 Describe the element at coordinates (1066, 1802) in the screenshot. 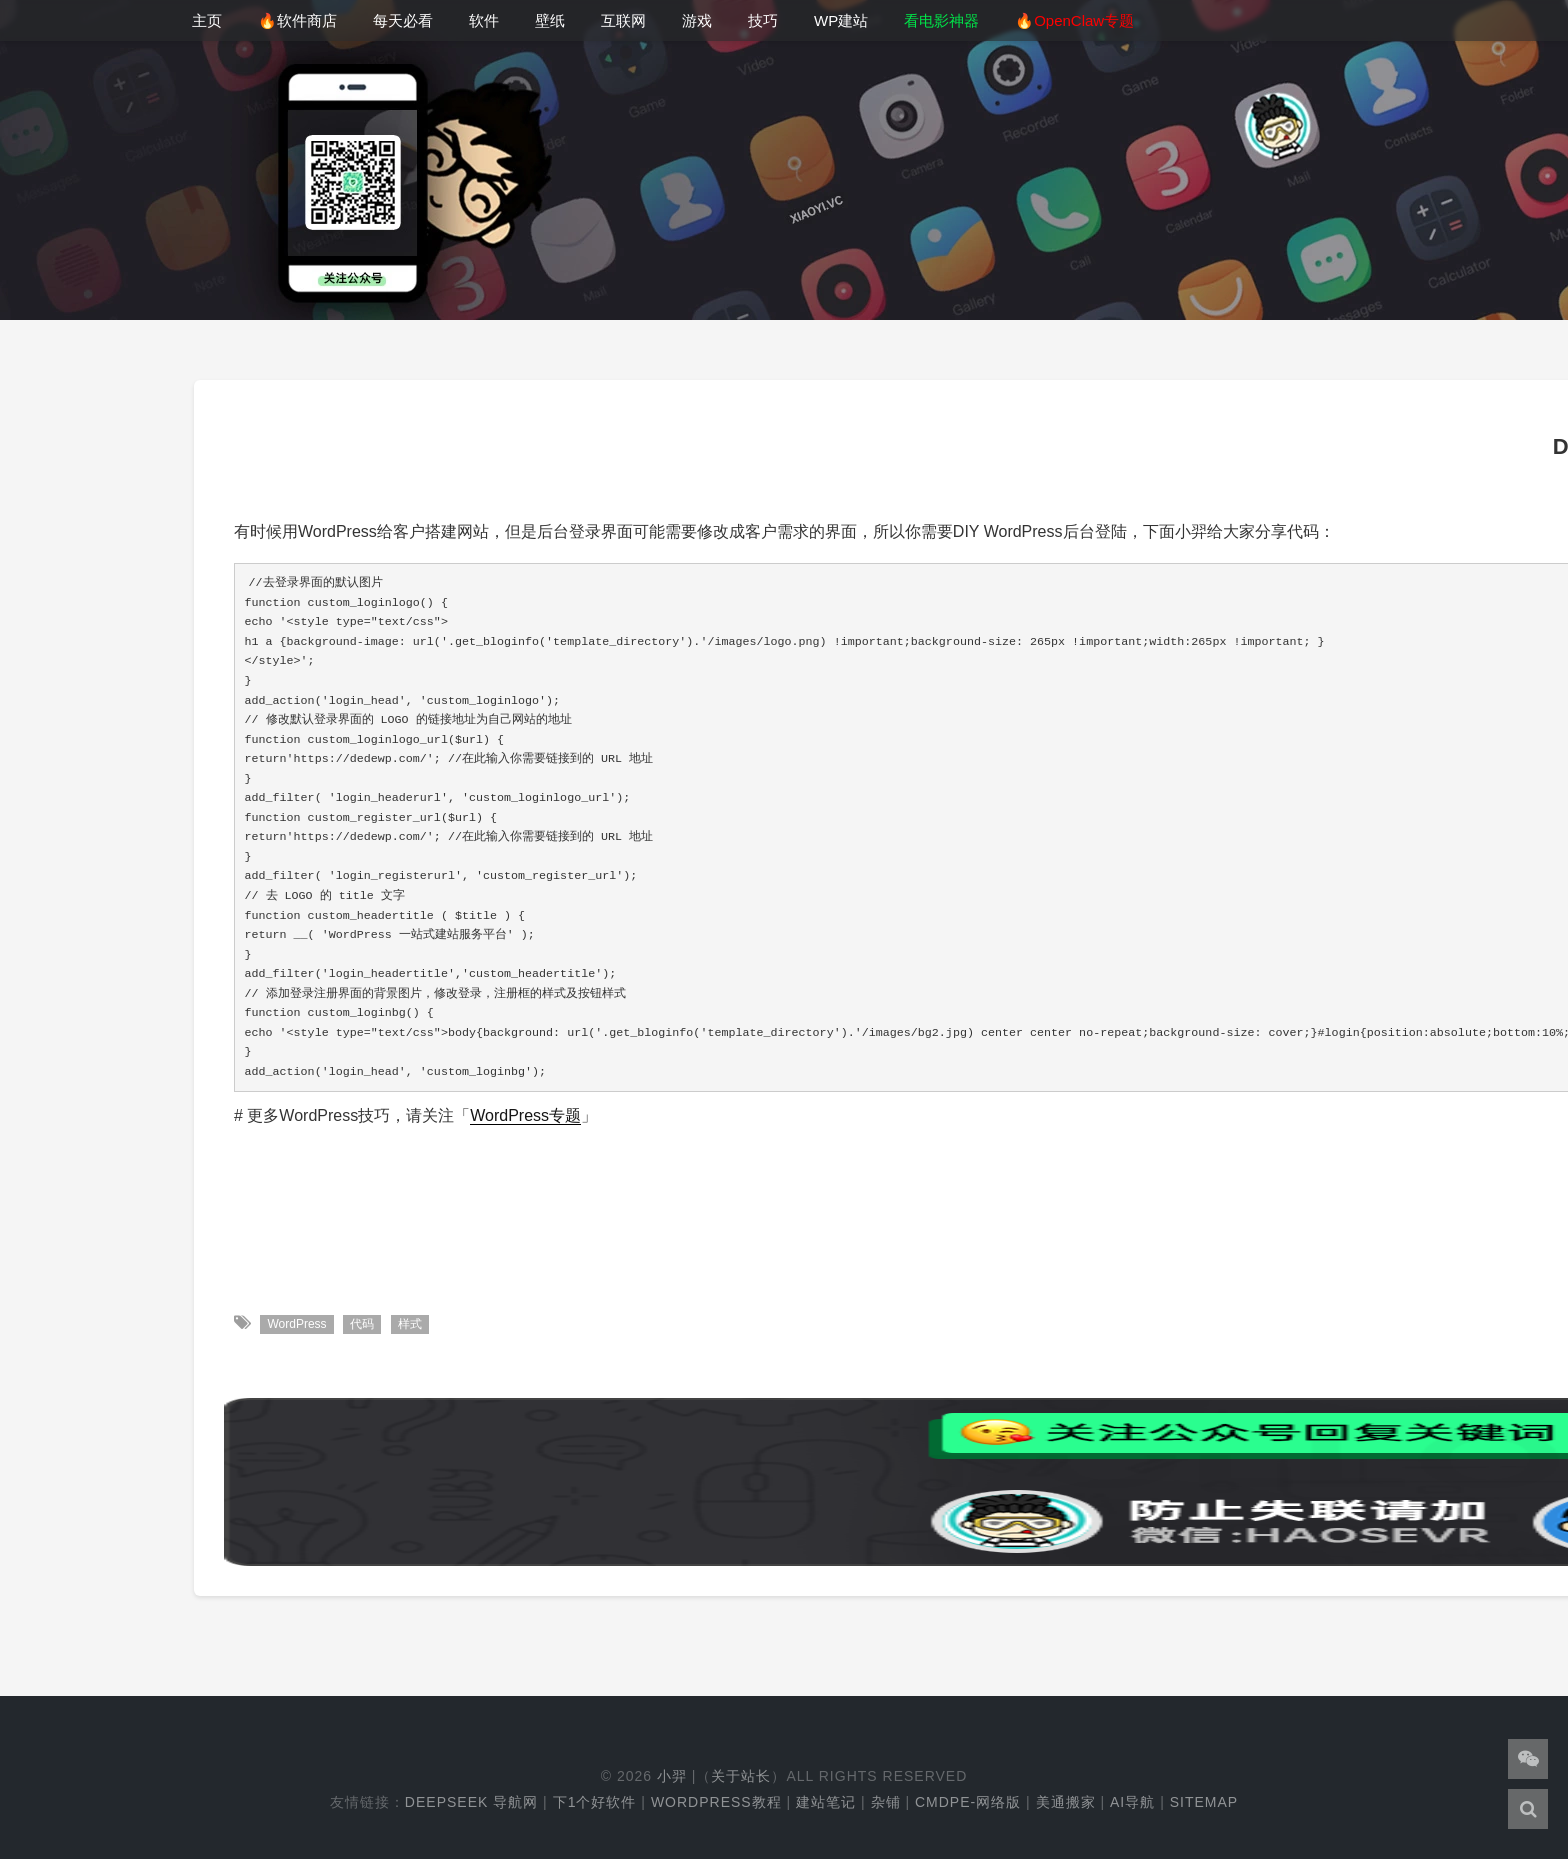

I see `美通搬家` at that location.